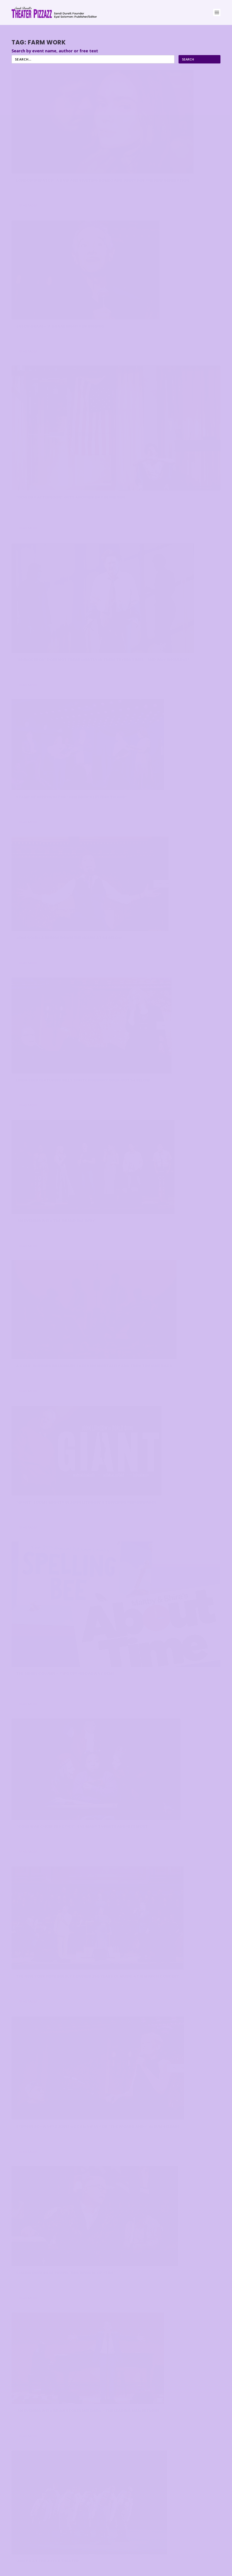  I want to click on CHARM OVER RAGE PROPEL THIS REVIVAL OF “TRU”, so click(59, 973).